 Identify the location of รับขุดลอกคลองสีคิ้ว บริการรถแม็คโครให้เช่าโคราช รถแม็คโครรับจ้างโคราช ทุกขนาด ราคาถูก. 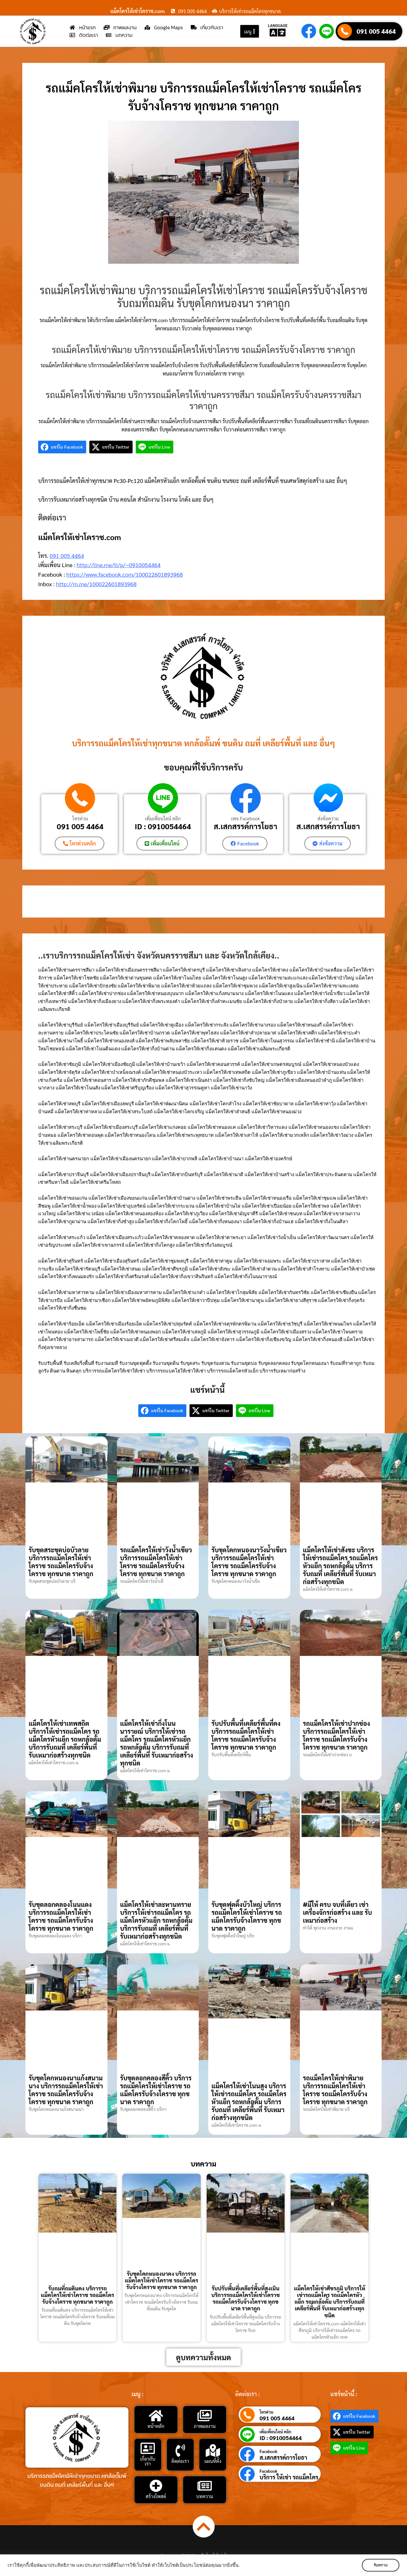
(156, 2090).